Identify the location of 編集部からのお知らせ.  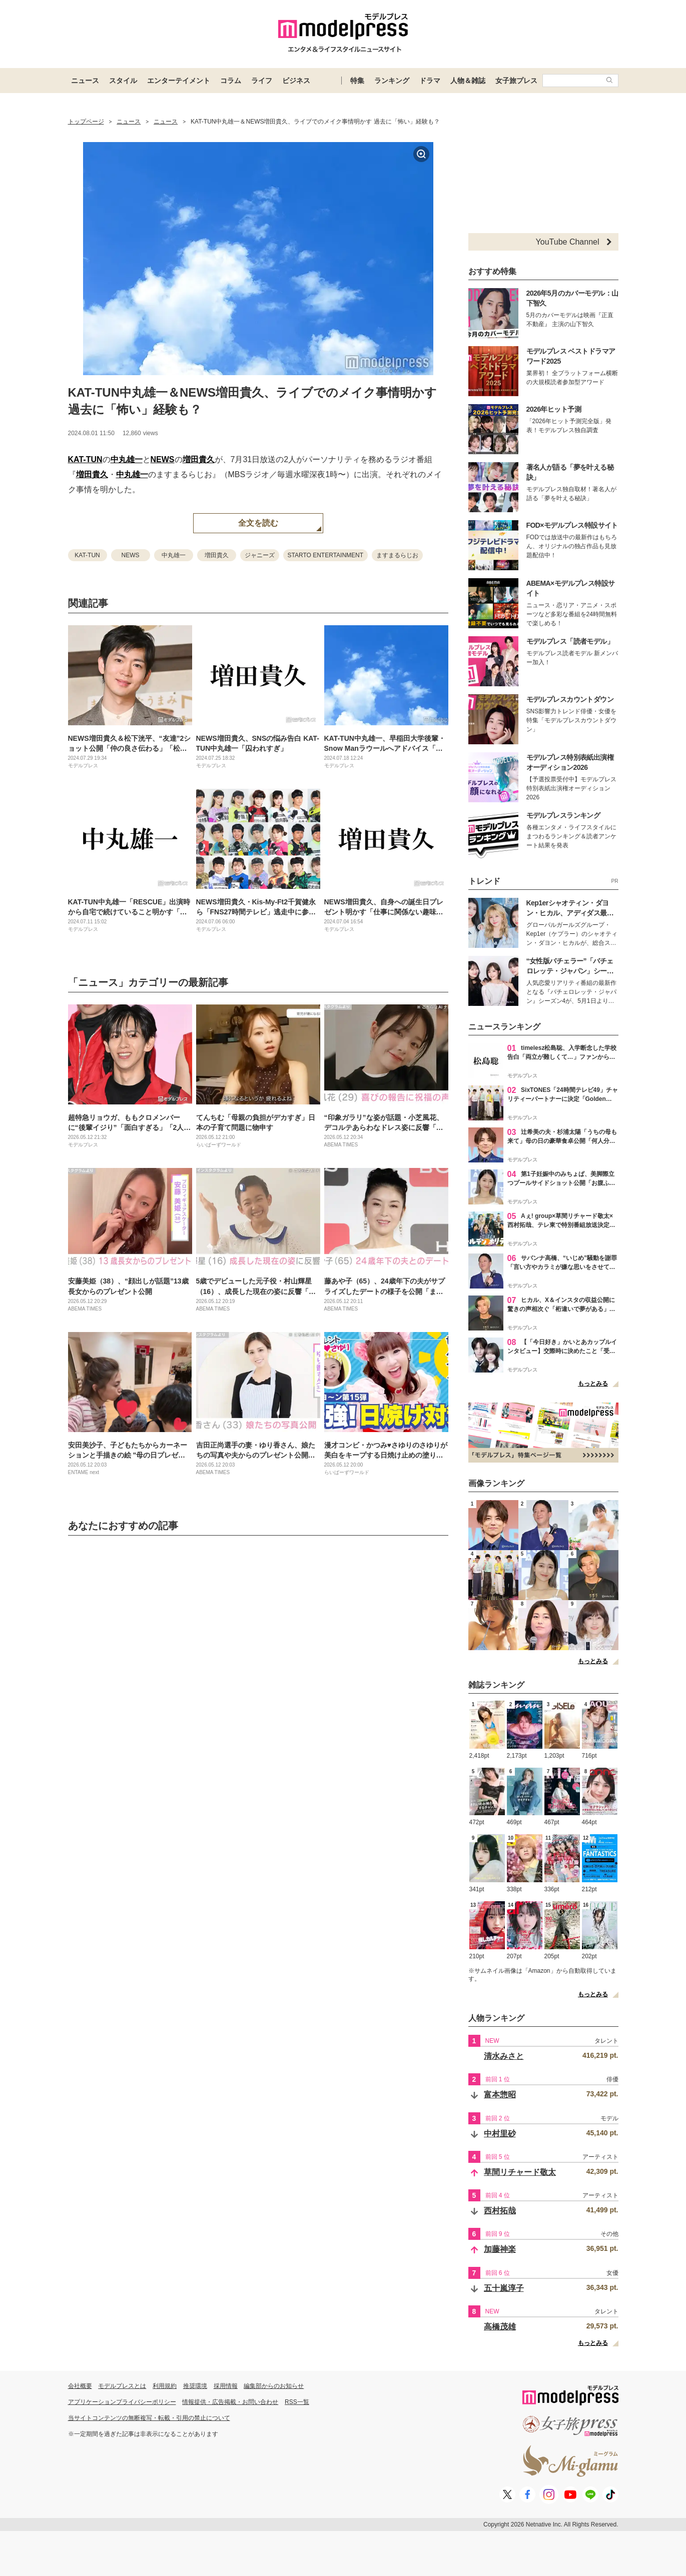
(274, 2385).